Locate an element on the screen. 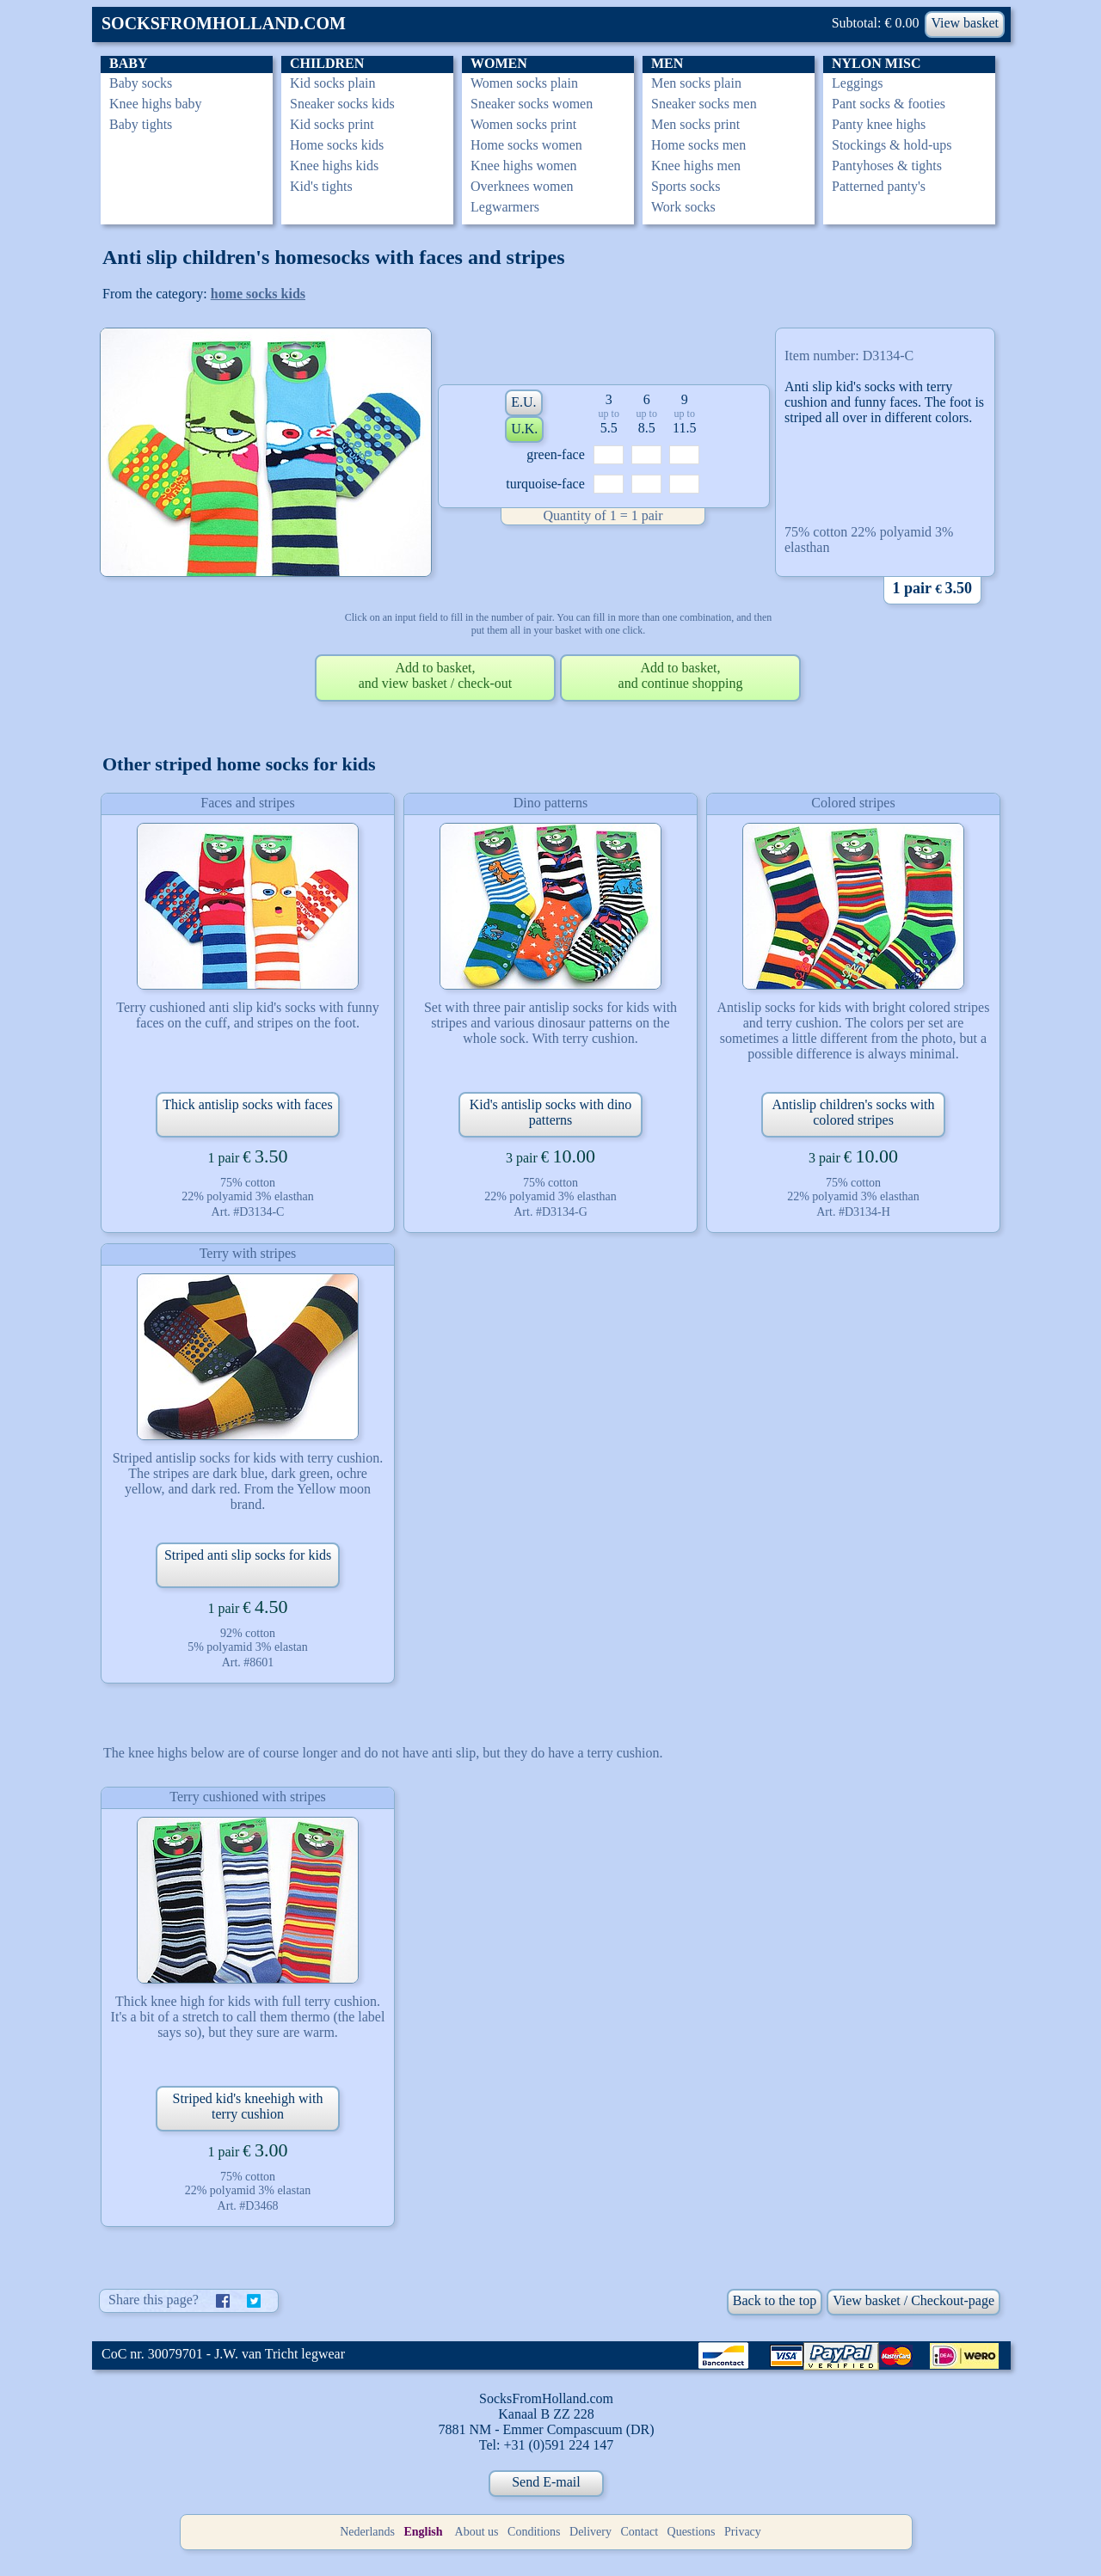 The height and width of the screenshot is (2576, 1101). SOCKSFROMHOLLAND.COM is located at coordinates (223, 23).